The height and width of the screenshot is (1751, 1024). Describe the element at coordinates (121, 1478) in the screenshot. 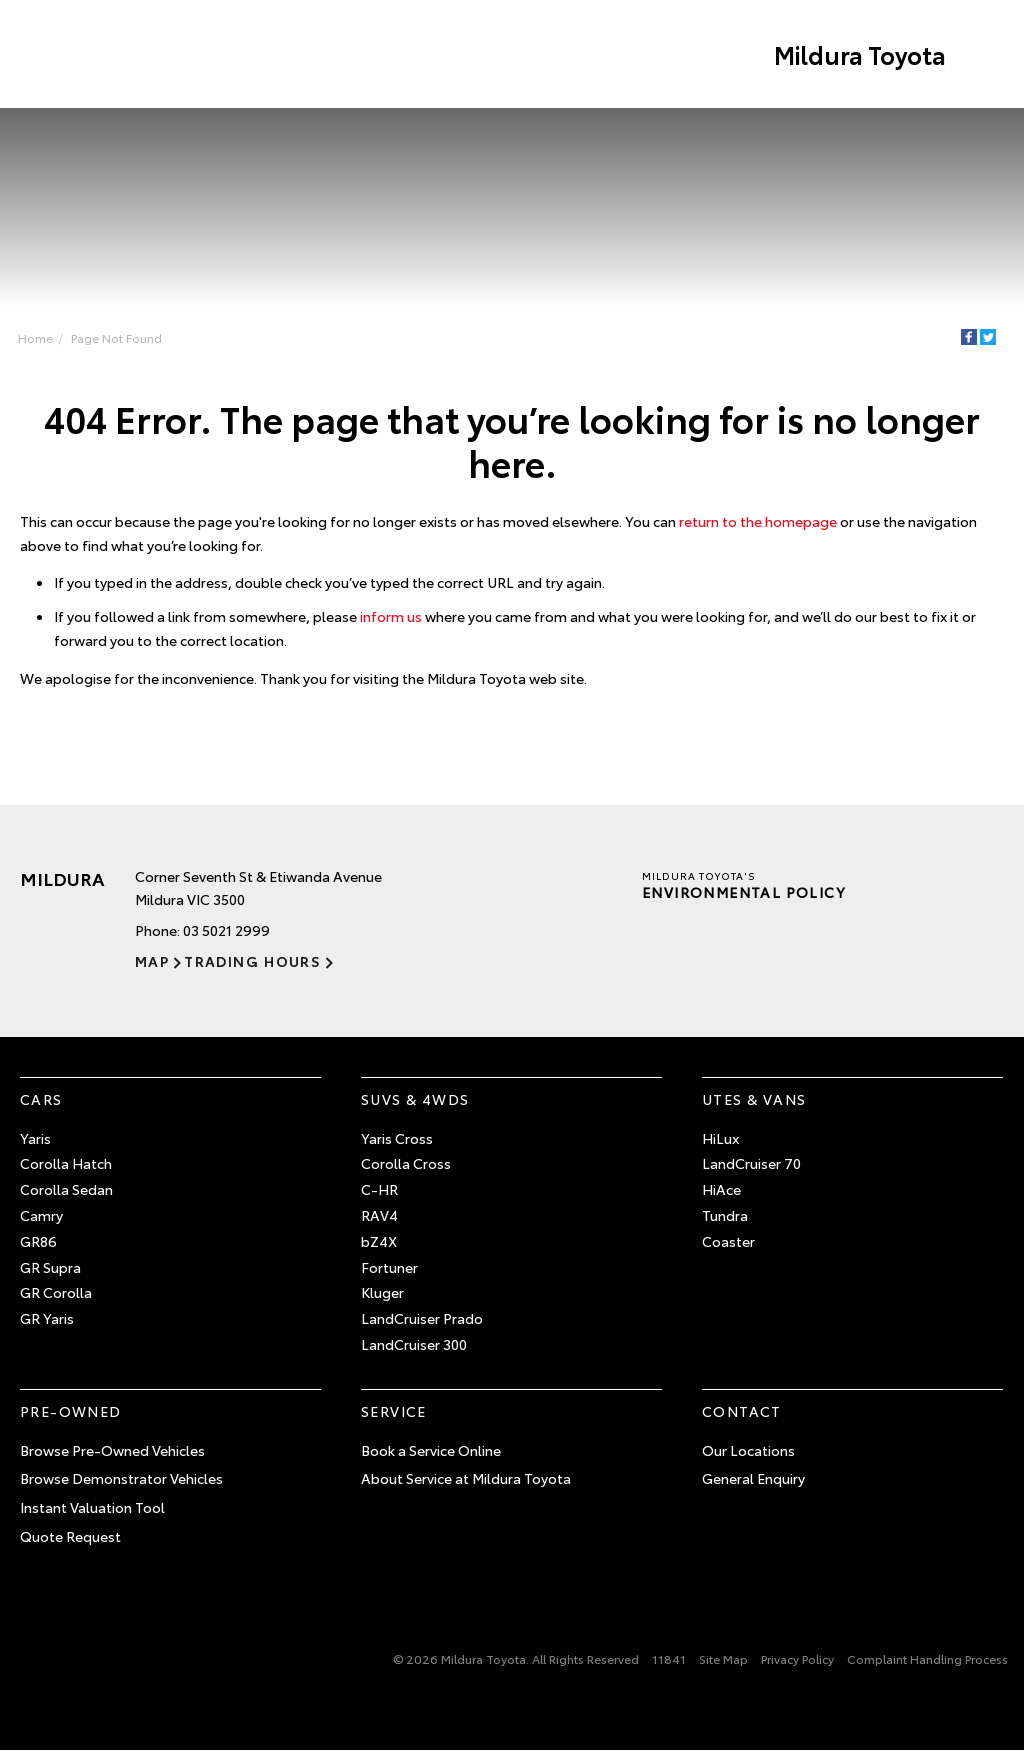

I see `Browse Demonstrator Vehicles` at that location.